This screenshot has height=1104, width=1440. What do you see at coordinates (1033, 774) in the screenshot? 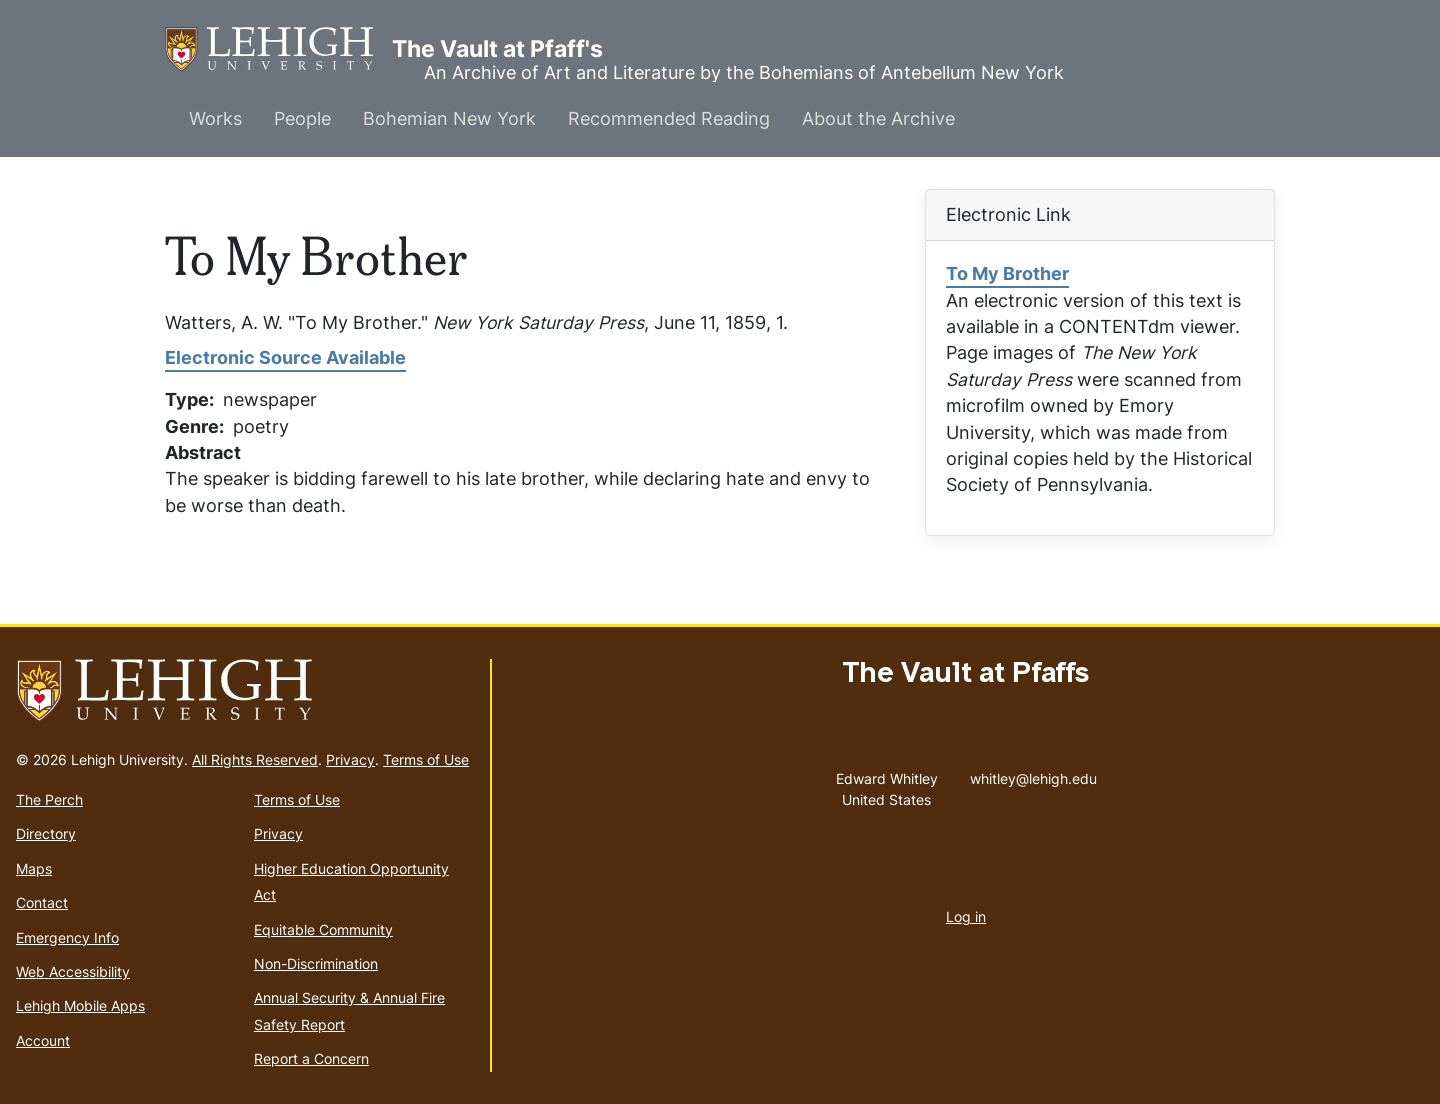
I see `whitley@lehigh.edu` at bounding box center [1033, 774].